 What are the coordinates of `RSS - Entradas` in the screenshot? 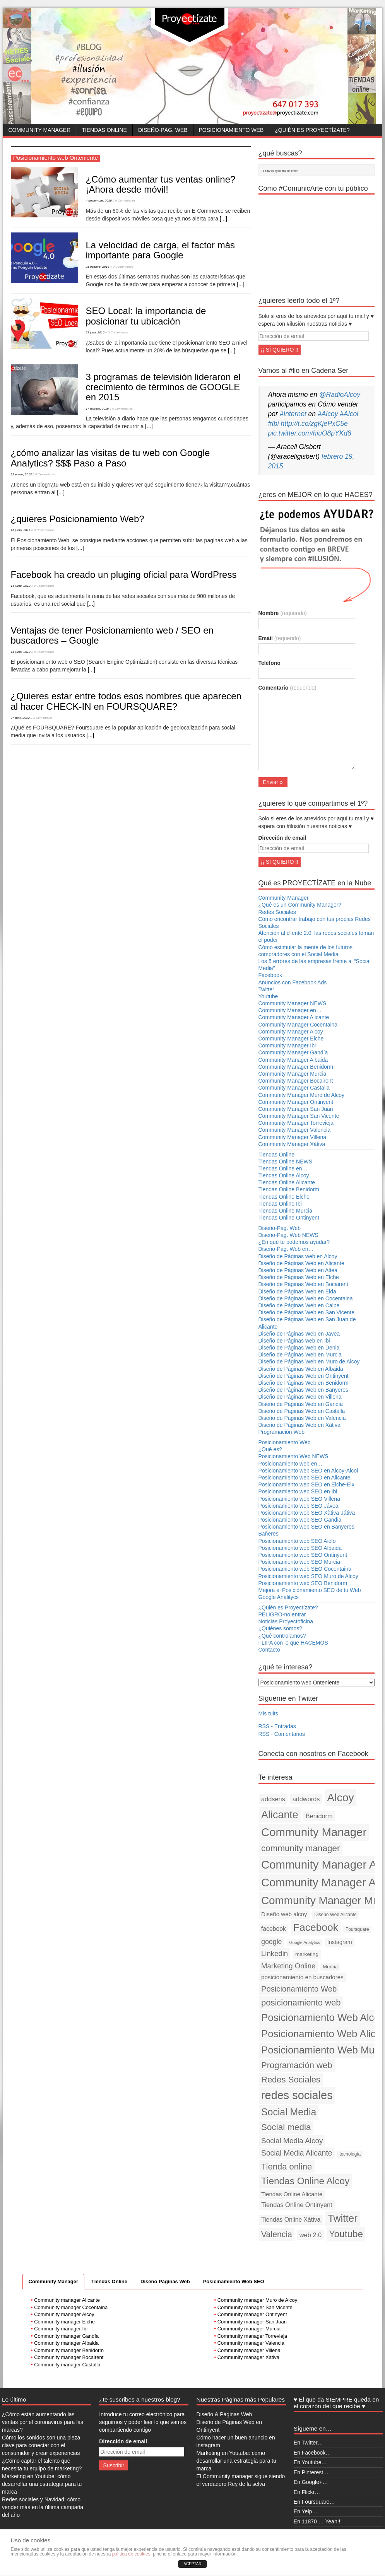 It's located at (277, 1726).